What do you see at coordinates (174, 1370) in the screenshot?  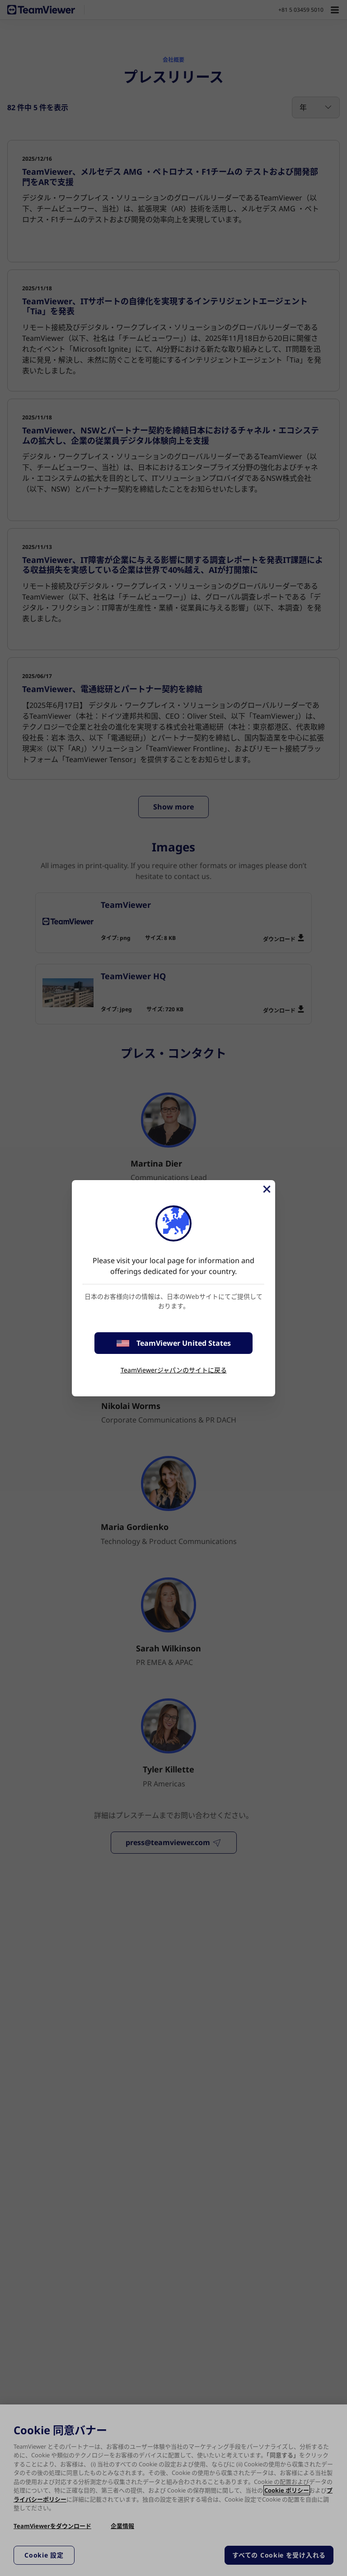 I see `TeamViewerジャパンのサイトに戻る [stay on page]` at bounding box center [174, 1370].